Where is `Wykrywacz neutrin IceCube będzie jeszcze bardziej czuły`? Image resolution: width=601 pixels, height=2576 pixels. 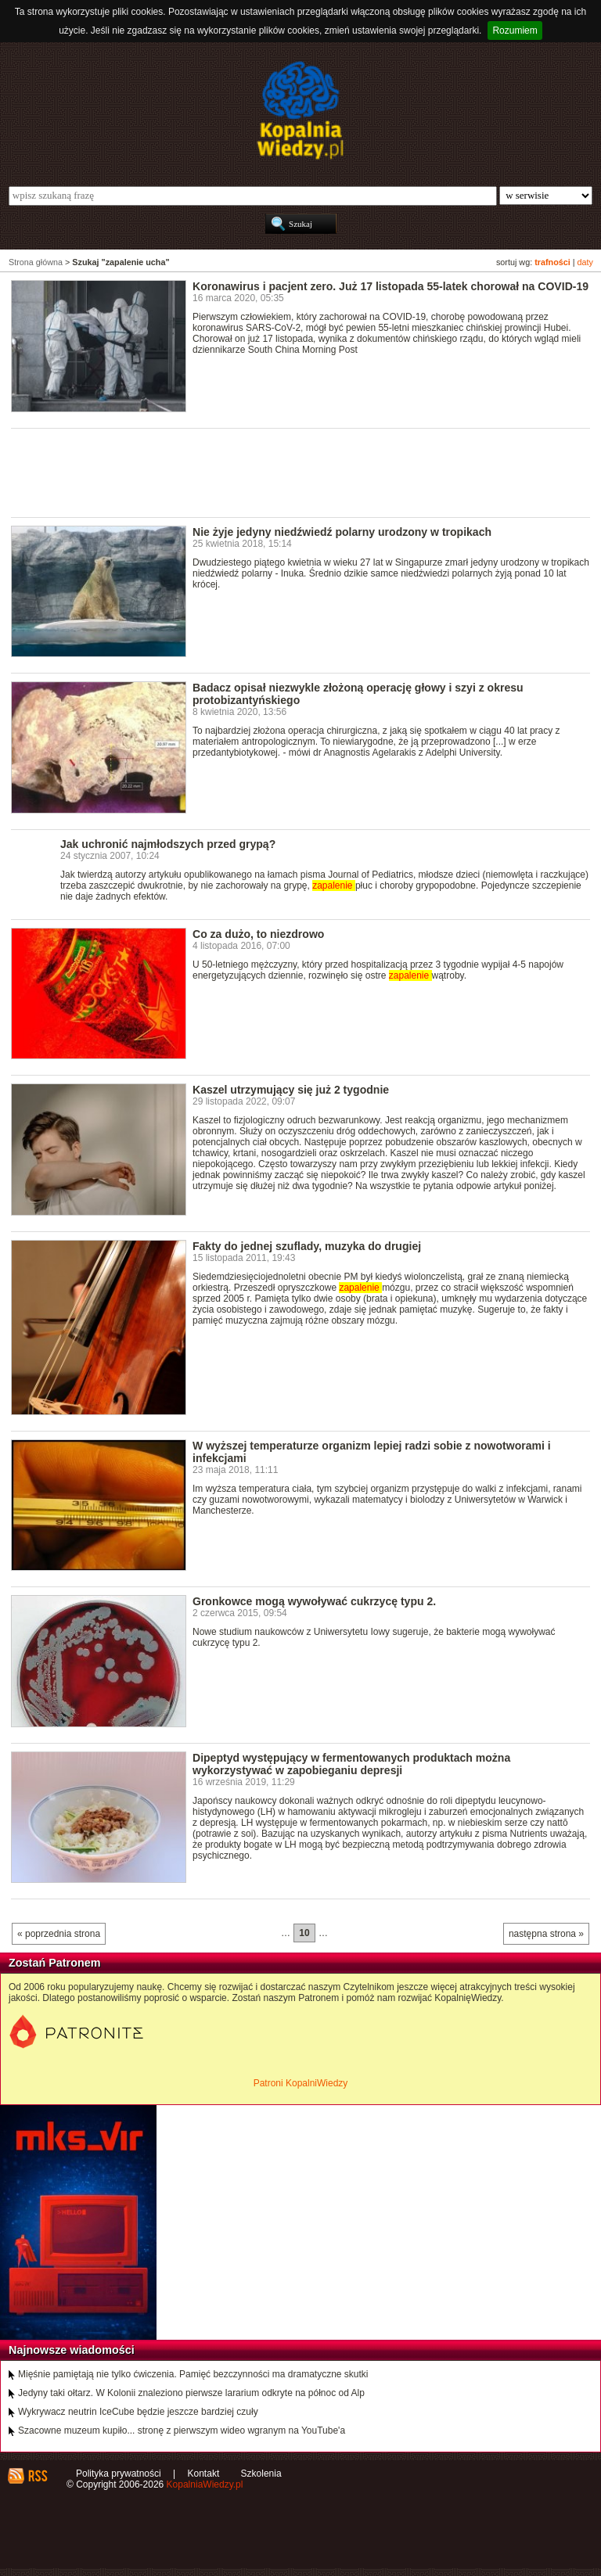 Wykrywacz neutrin IceCube będzie jeszcze bardziej czuły is located at coordinates (138, 2411).